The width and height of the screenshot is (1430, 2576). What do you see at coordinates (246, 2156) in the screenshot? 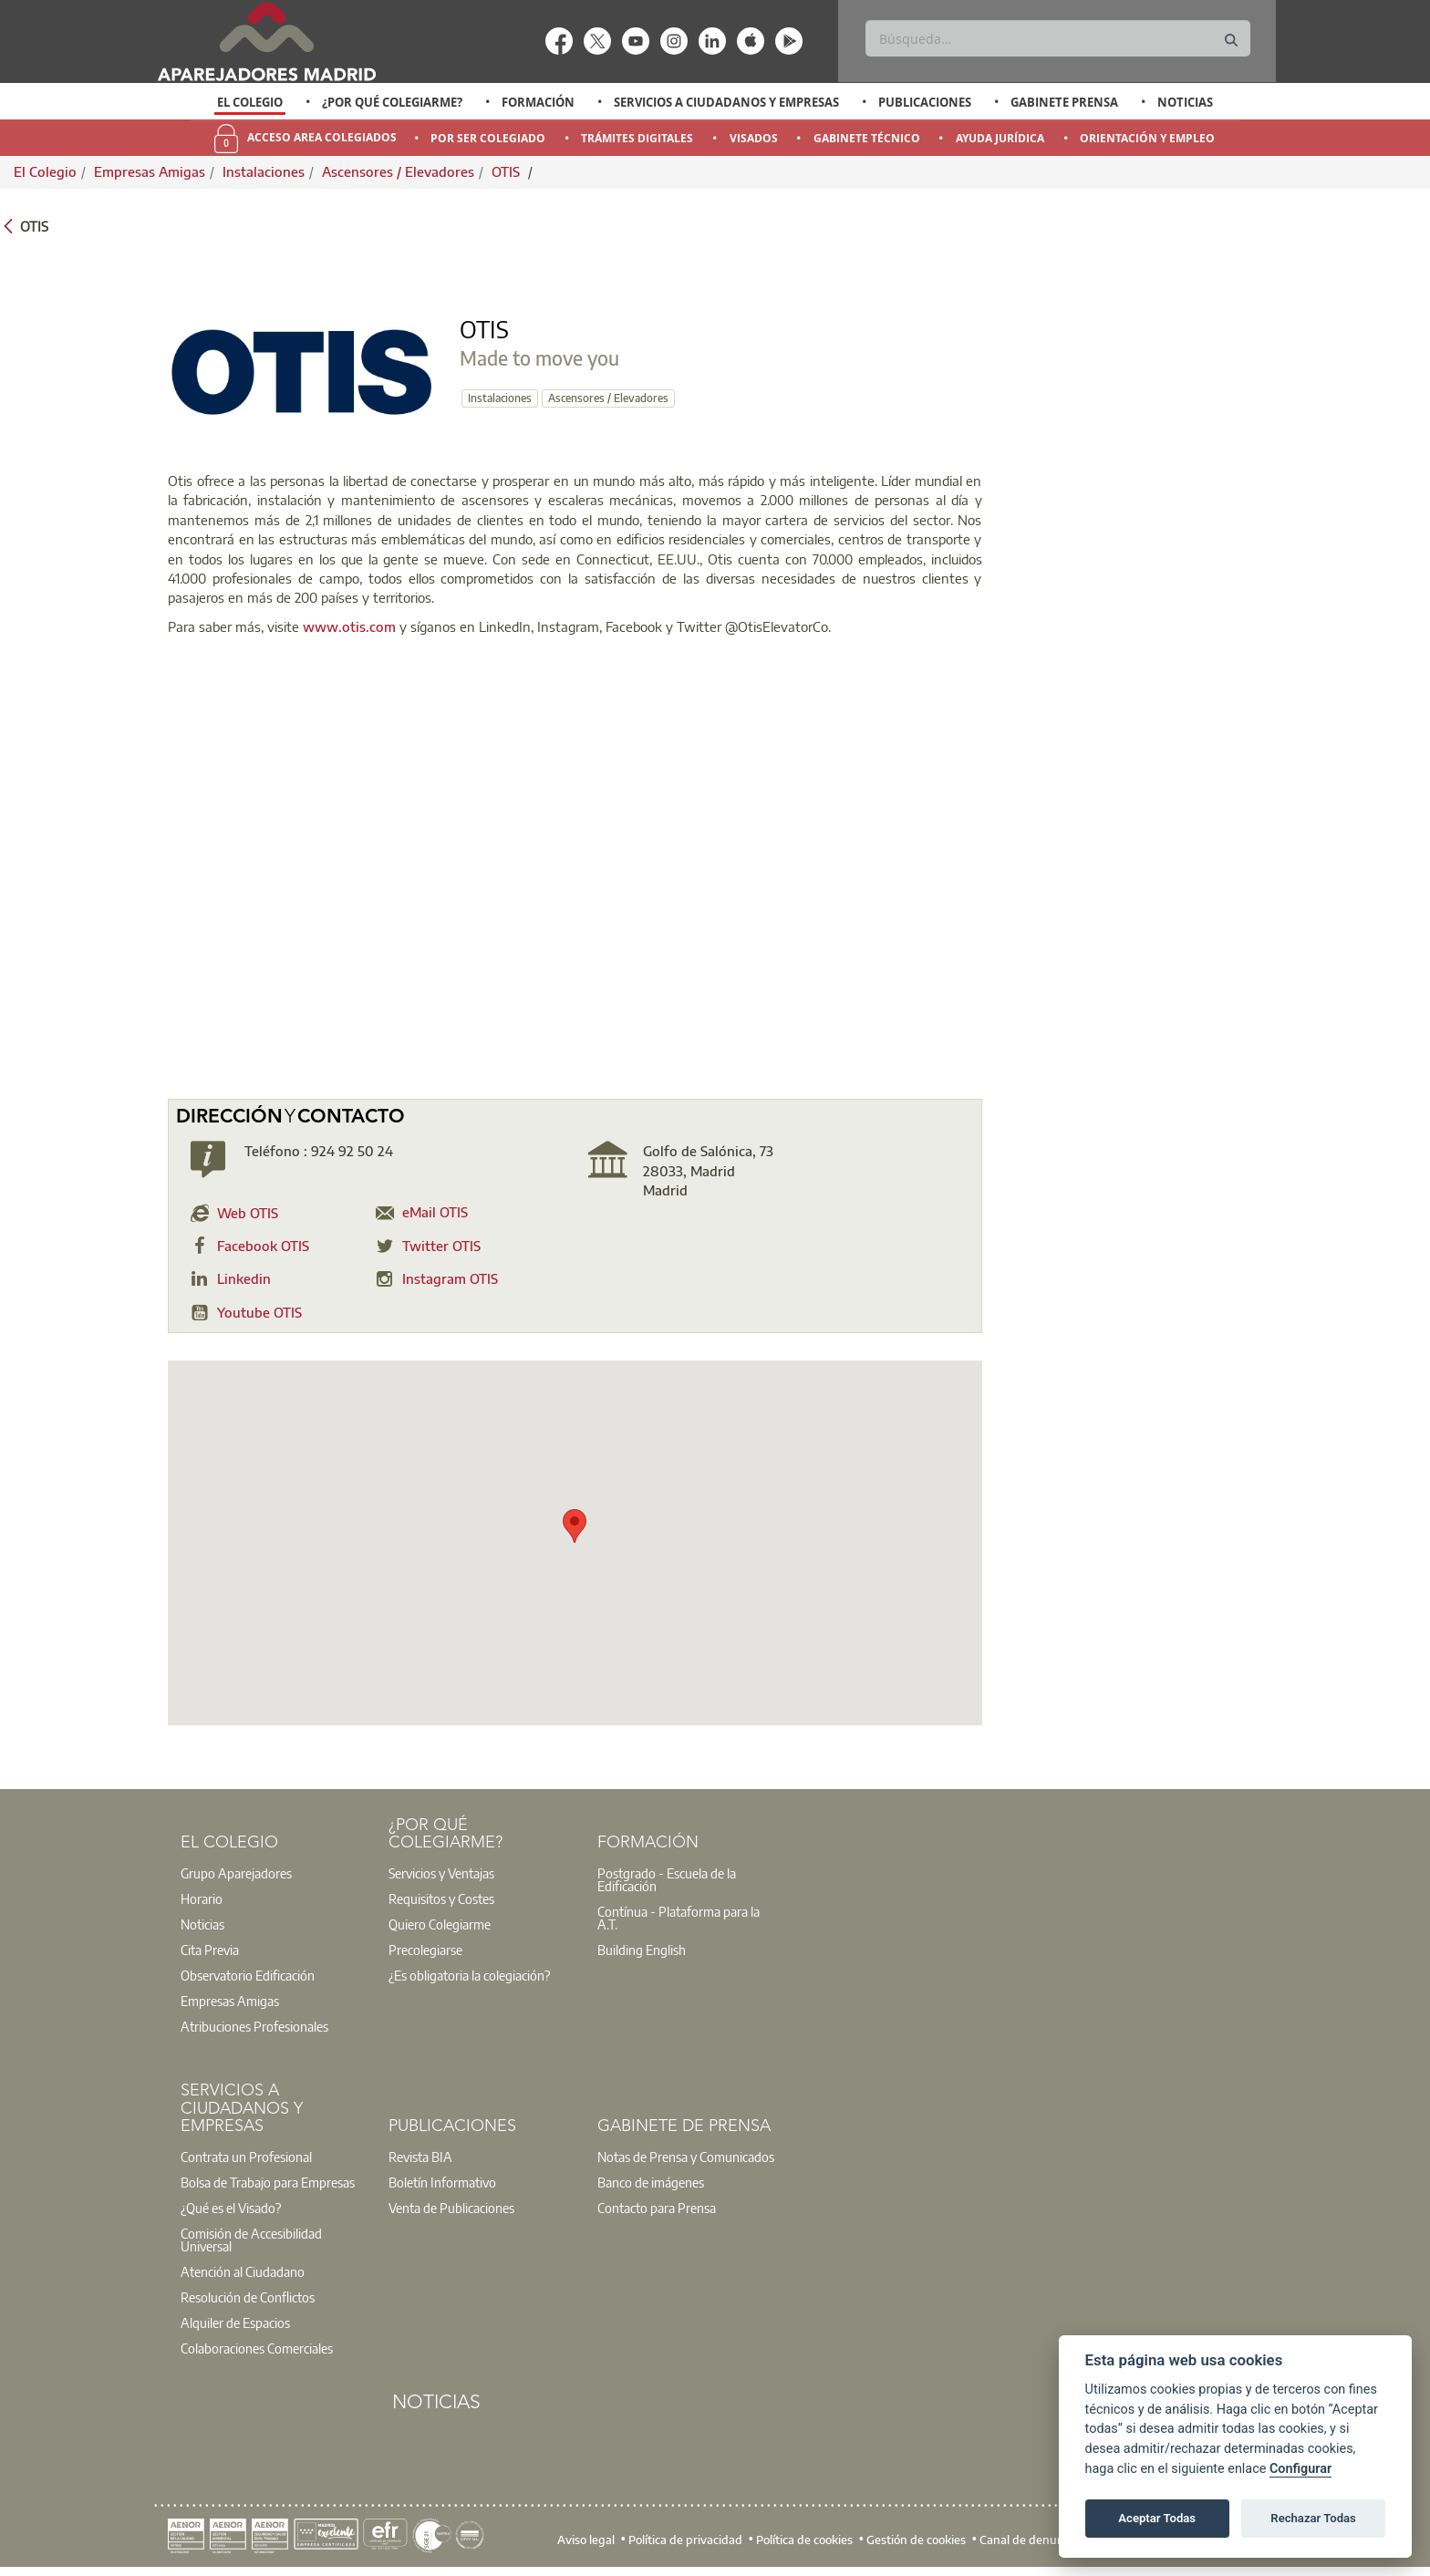
I see `Contrata un Profesional` at bounding box center [246, 2156].